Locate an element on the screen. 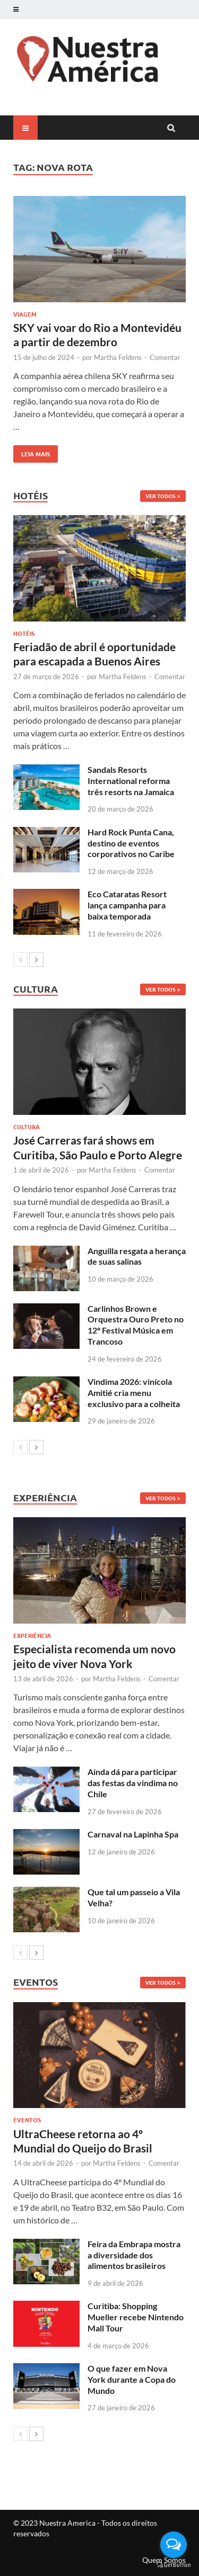  Cultura is located at coordinates (26, 1126).